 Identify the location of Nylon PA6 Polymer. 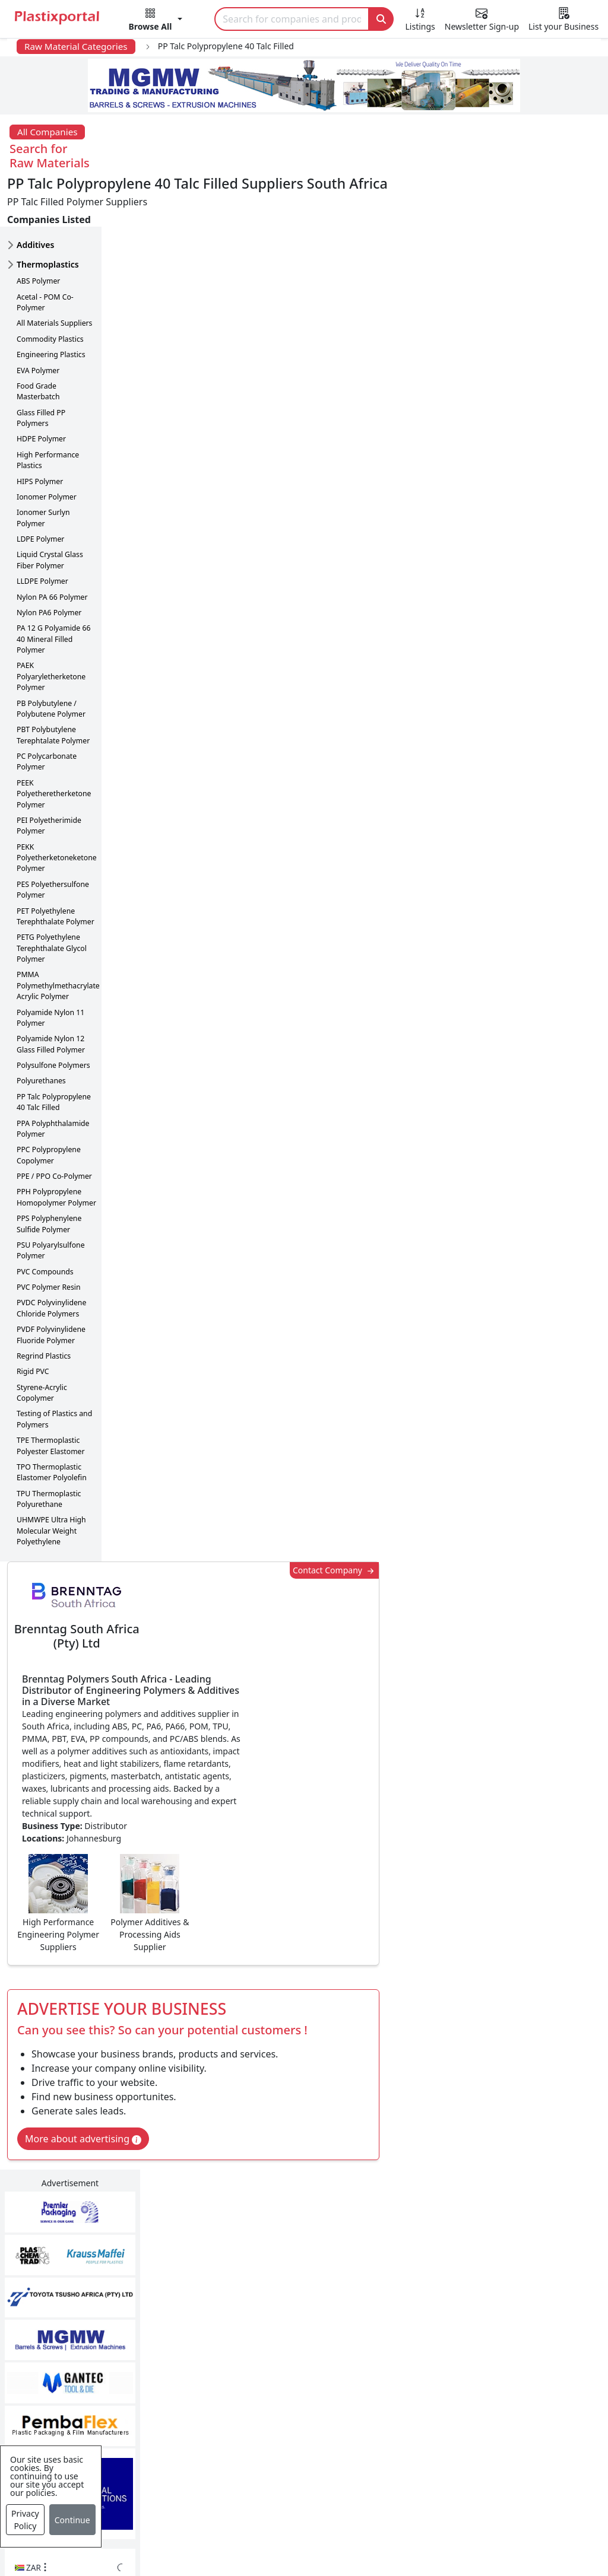
(49, 561).